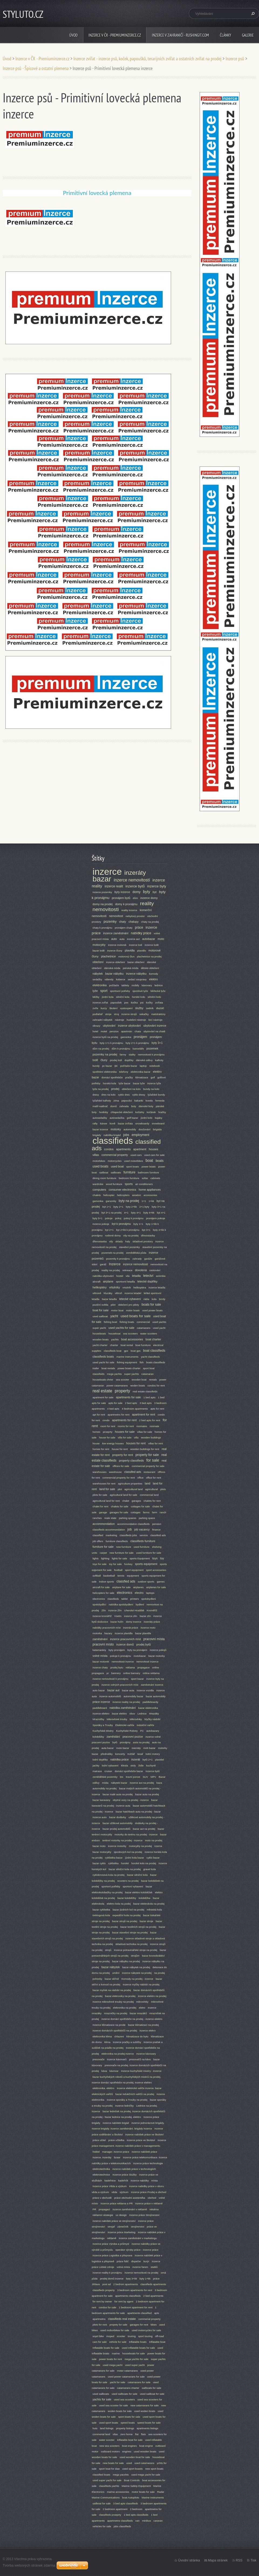 The height and width of the screenshot is (2576, 259). I want to click on sport boats for sale, so click(129, 2416).